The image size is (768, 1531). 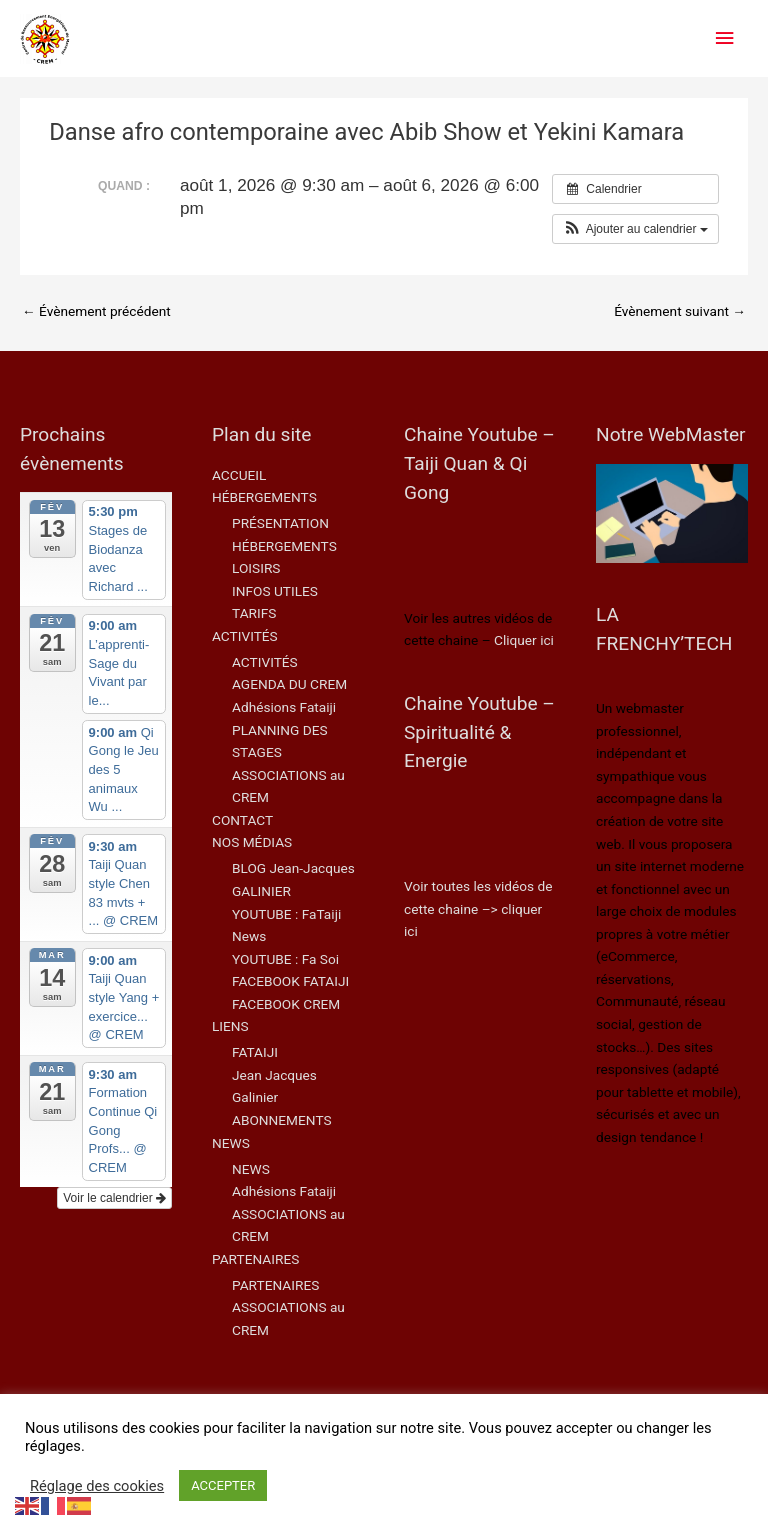 I want to click on ABONNEMENTS, so click(x=282, y=1120).